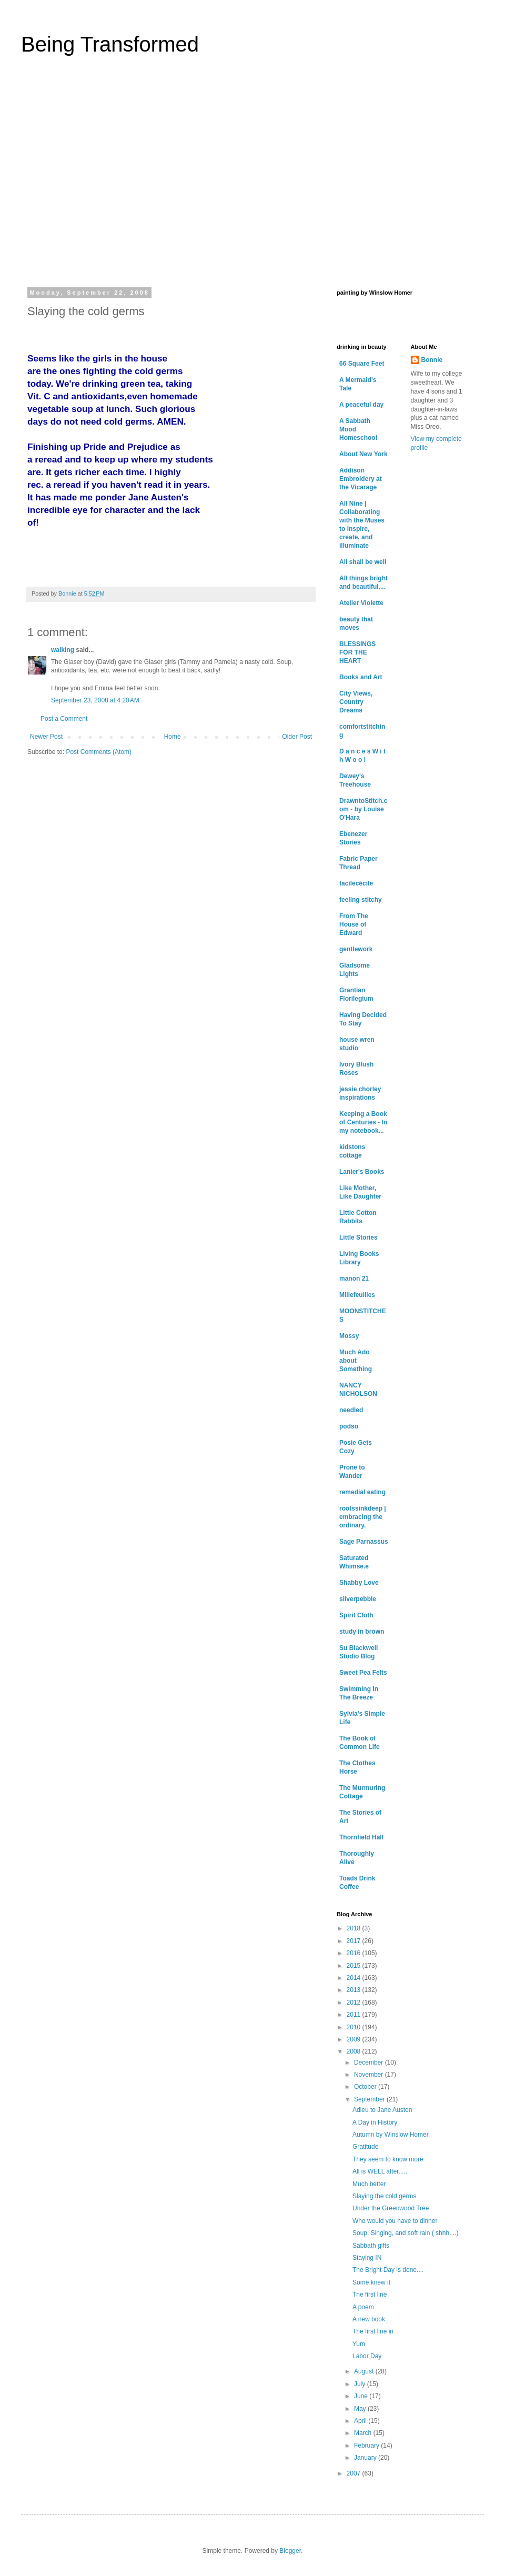 Image resolution: width=505 pixels, height=2576 pixels. What do you see at coordinates (369, 2074) in the screenshot?
I see `November` at bounding box center [369, 2074].